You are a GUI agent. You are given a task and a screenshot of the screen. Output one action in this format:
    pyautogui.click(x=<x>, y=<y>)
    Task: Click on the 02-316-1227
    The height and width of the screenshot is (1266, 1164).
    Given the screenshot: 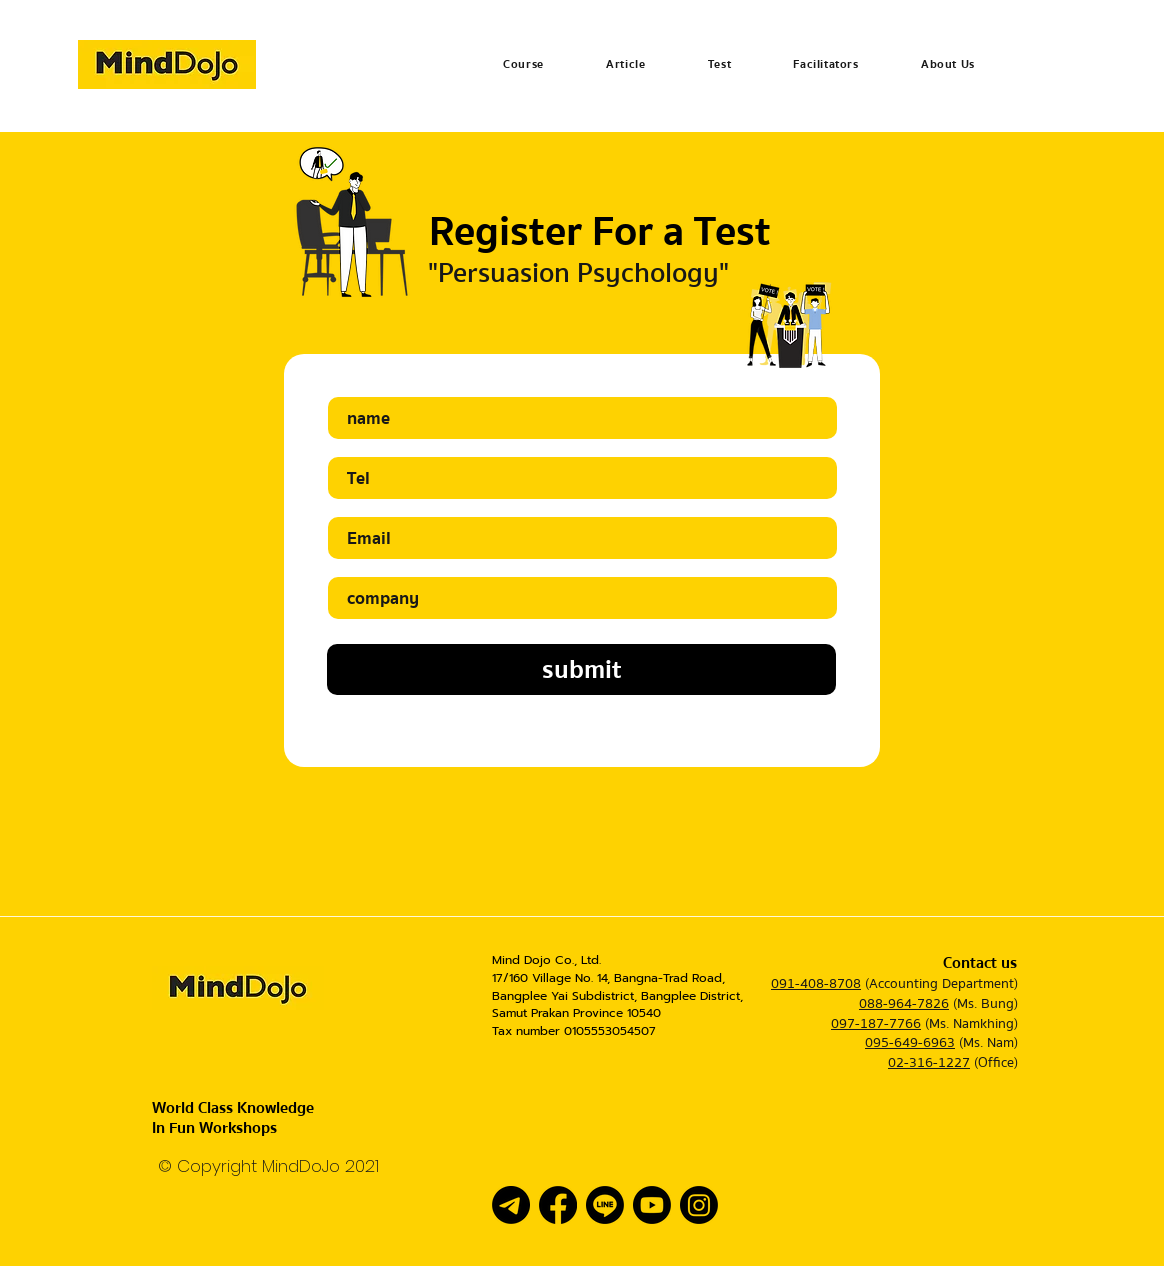 What is the action you would take?
    pyautogui.click(x=929, y=1063)
    